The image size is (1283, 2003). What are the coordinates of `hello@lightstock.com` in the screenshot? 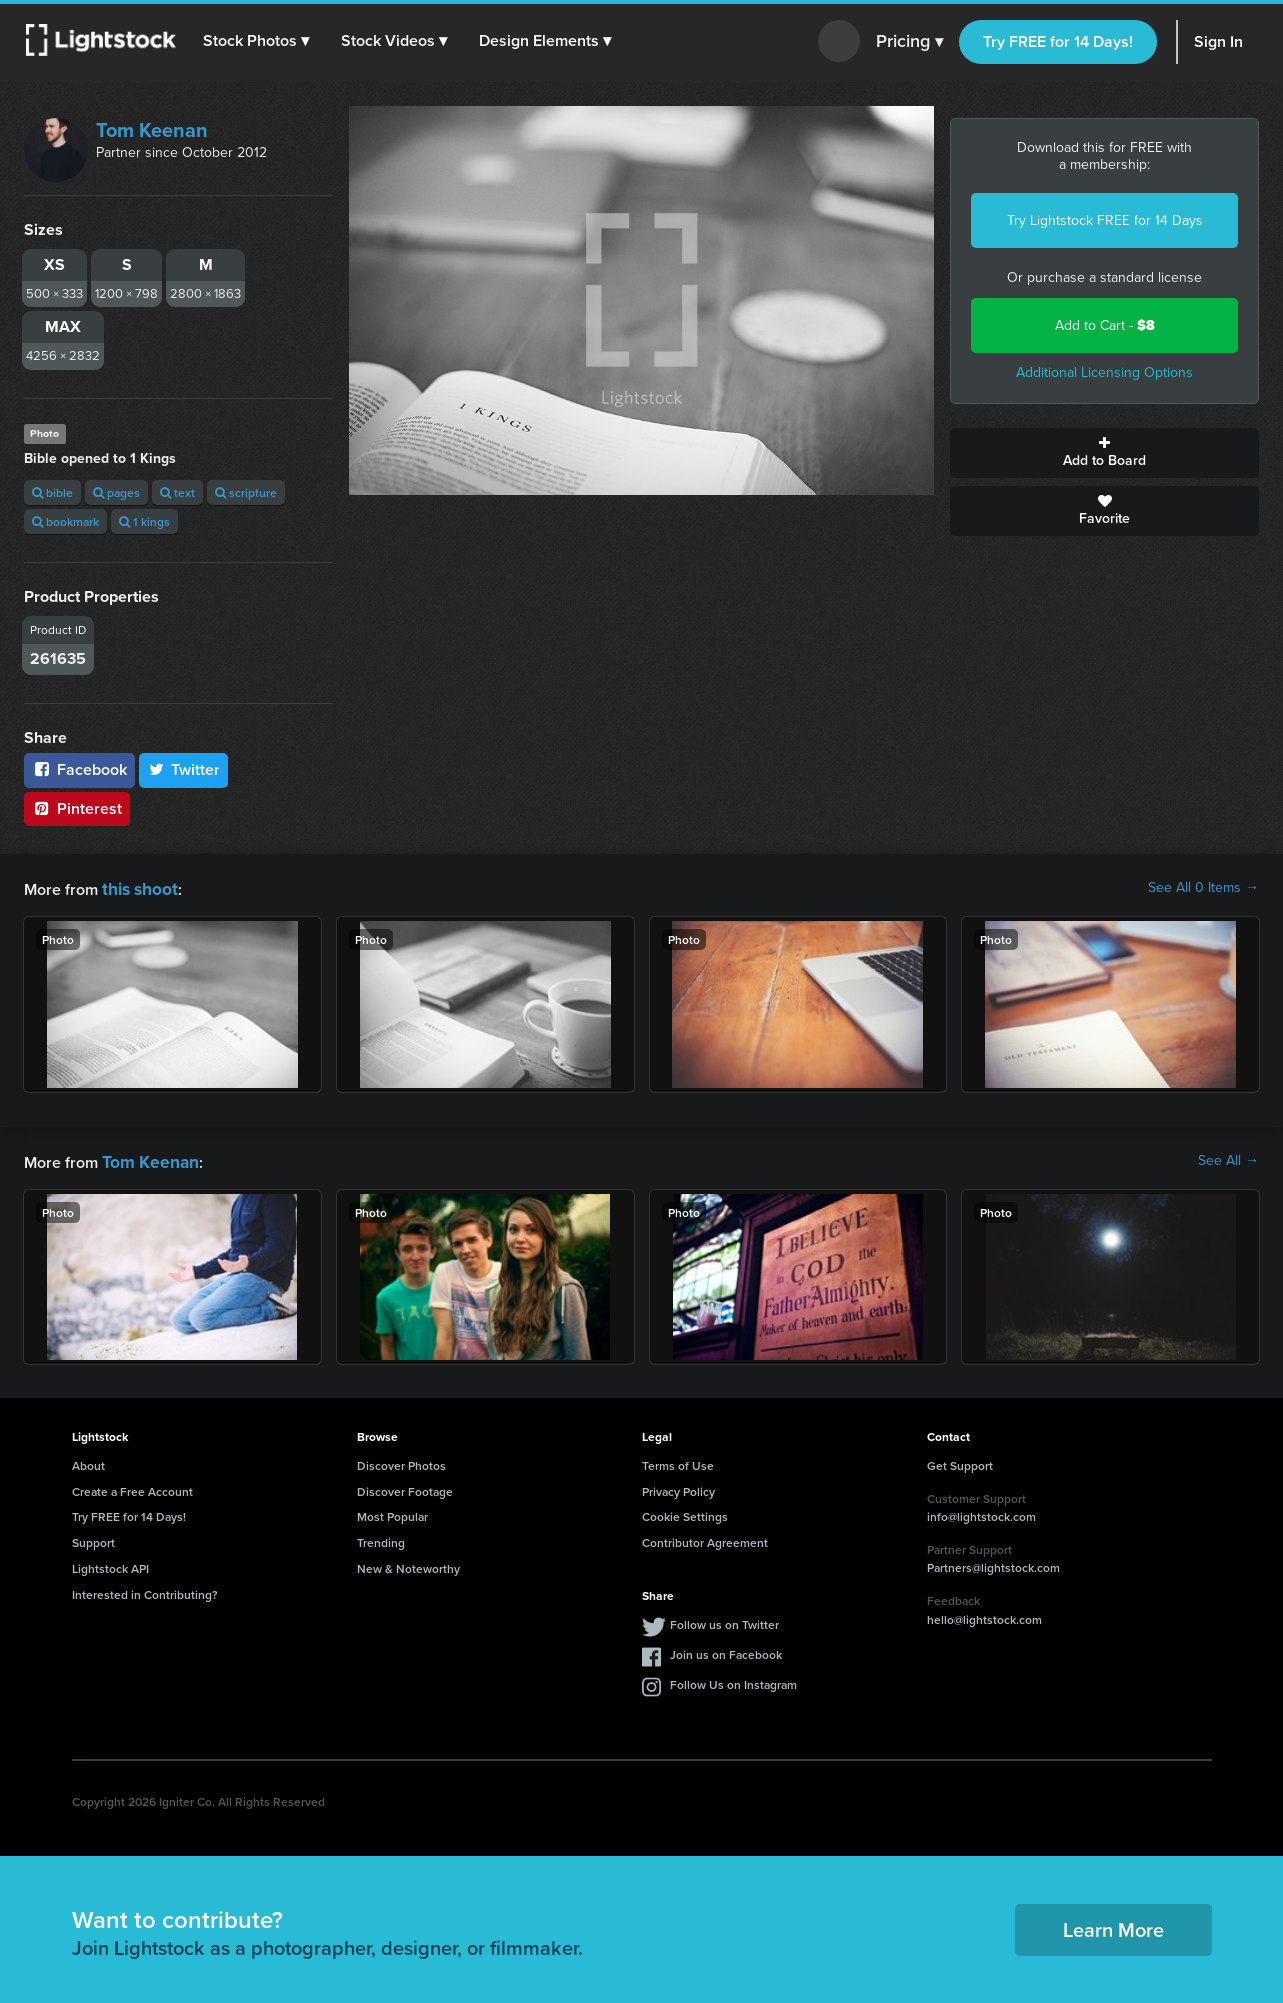 It's located at (984, 1615).